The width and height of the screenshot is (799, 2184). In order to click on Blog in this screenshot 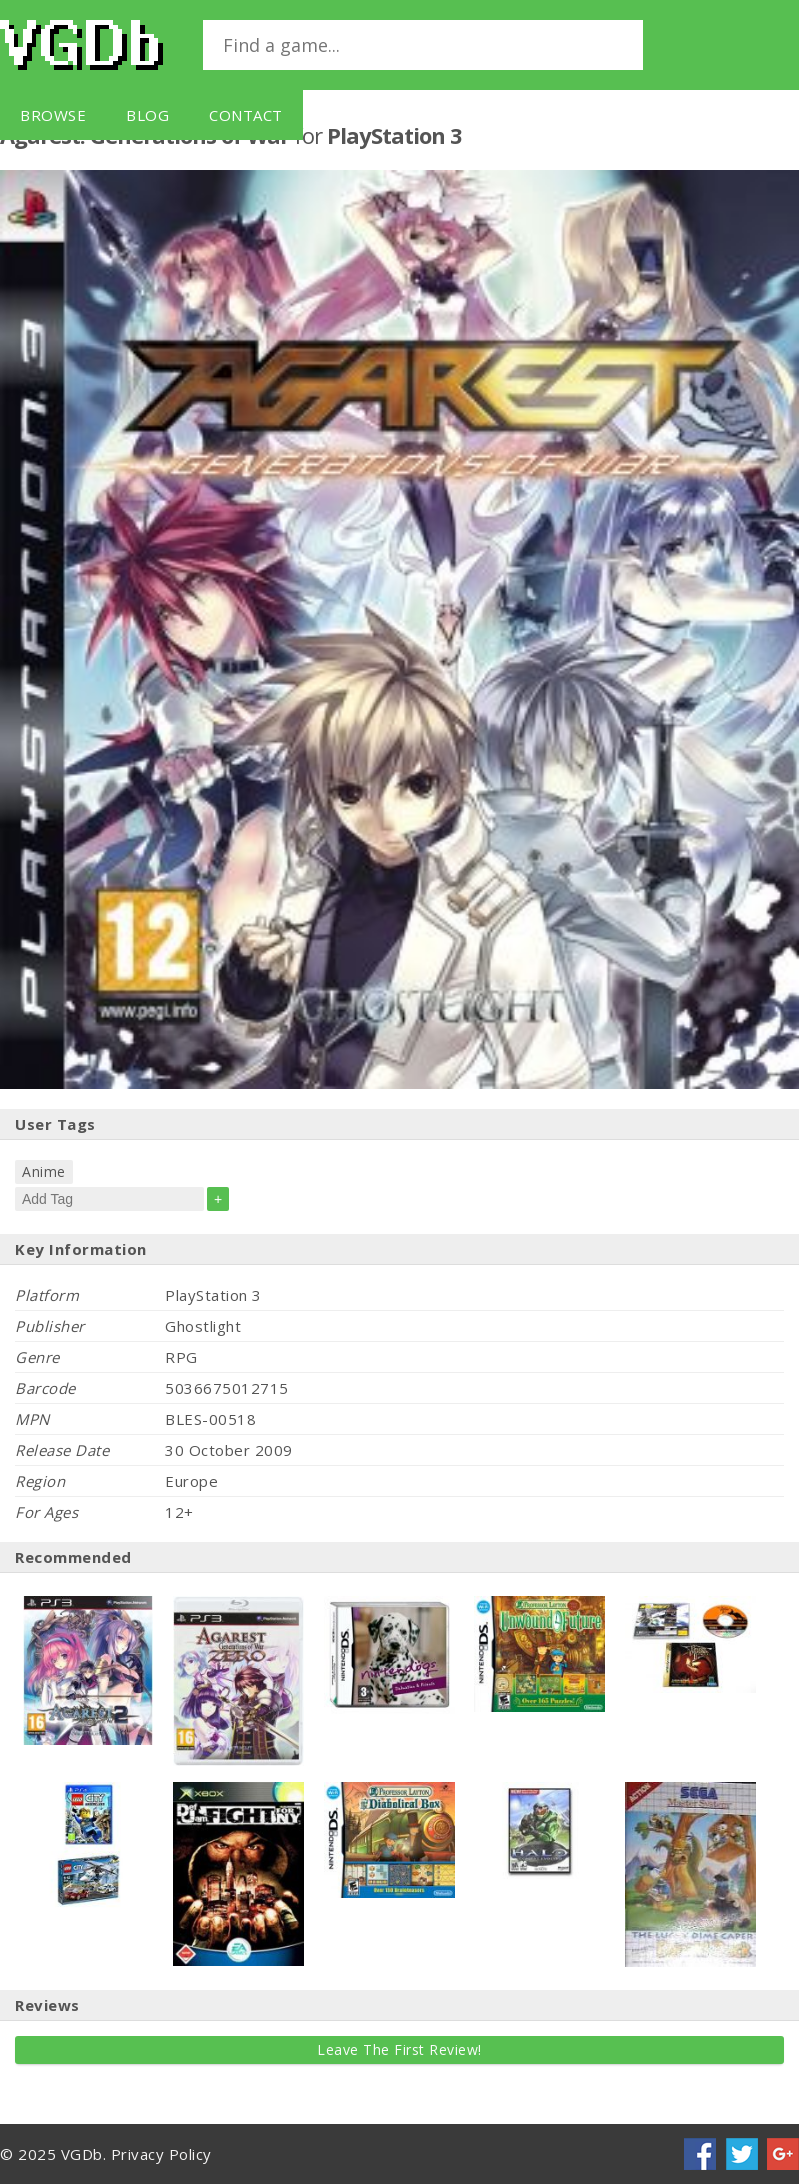, I will do `click(147, 115)`.